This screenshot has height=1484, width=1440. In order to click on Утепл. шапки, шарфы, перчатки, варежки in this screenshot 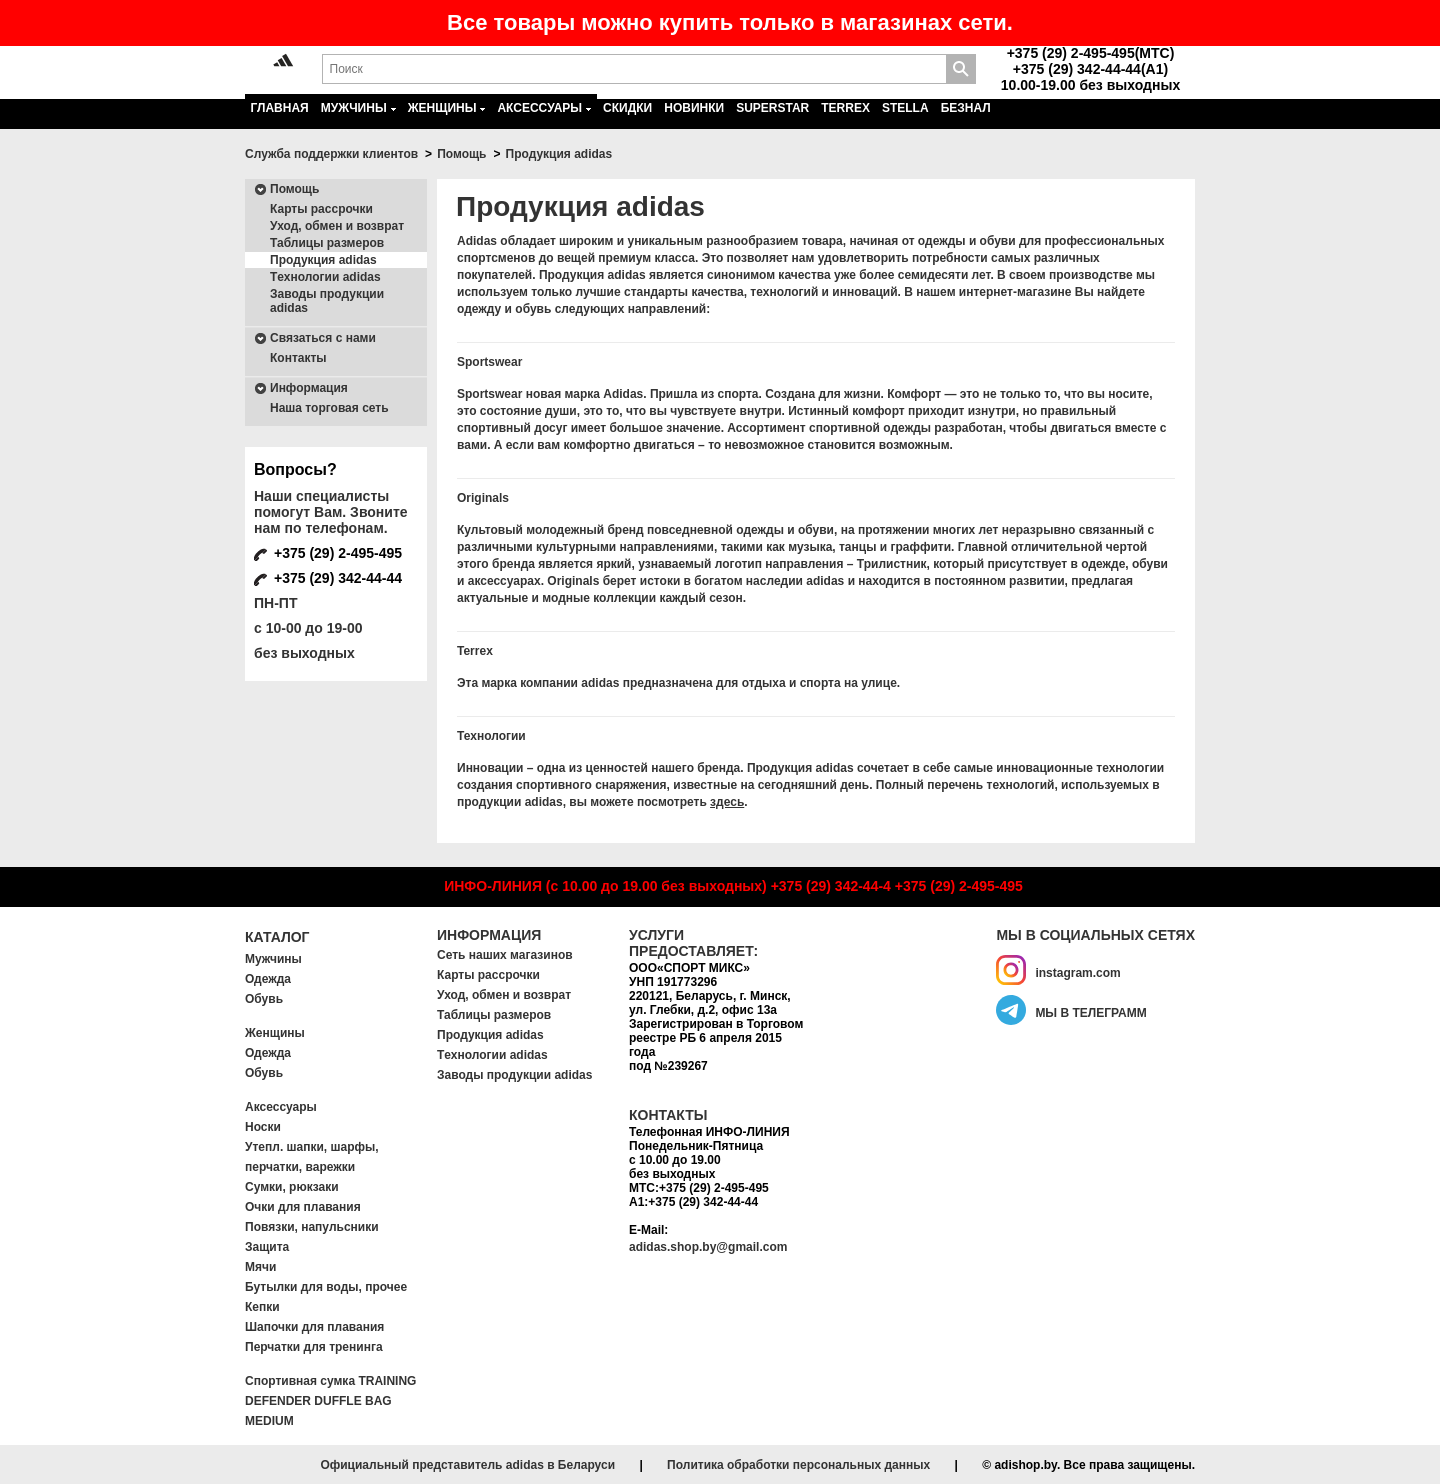, I will do `click(312, 1157)`.